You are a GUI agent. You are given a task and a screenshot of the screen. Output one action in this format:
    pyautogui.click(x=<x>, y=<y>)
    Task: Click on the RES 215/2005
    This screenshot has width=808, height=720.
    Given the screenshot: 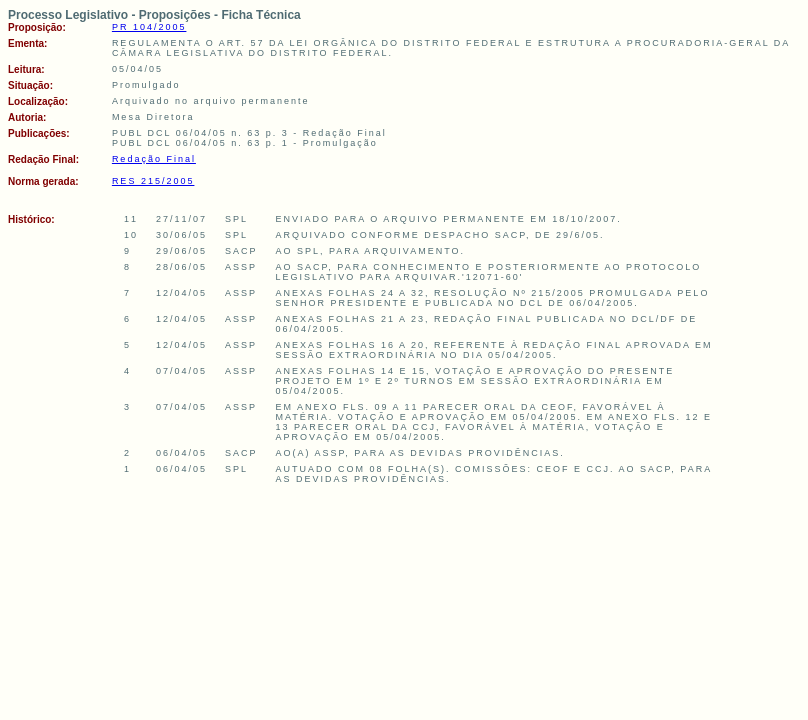 What is the action you would take?
    pyautogui.click(x=153, y=181)
    